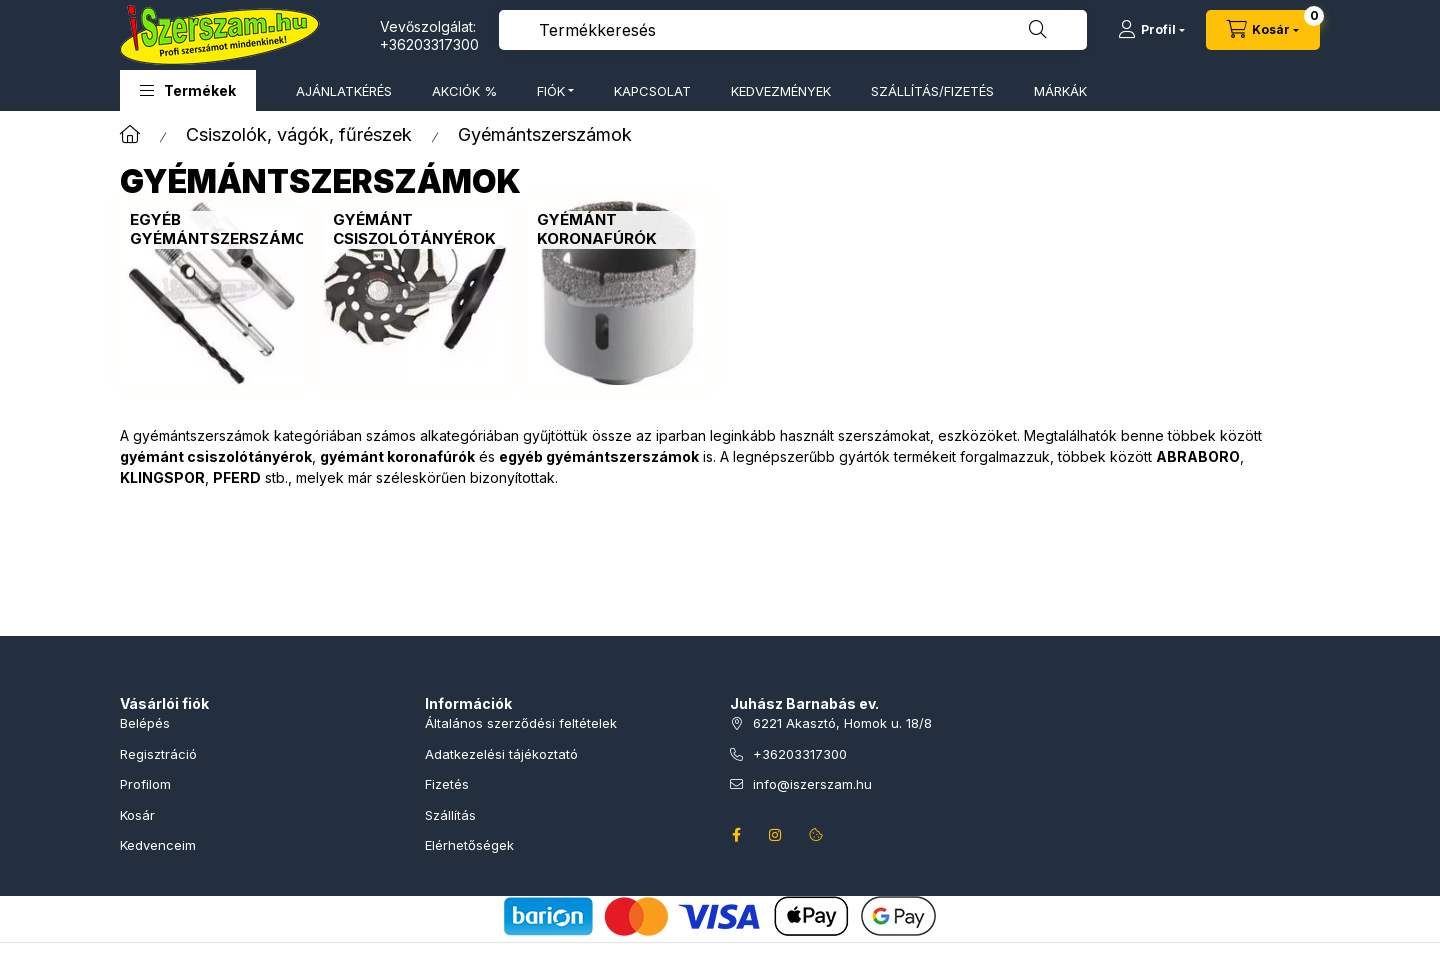 Image resolution: width=1440 pixels, height=954 pixels. I want to click on AJÁNLATKÉRÉS, so click(344, 91).